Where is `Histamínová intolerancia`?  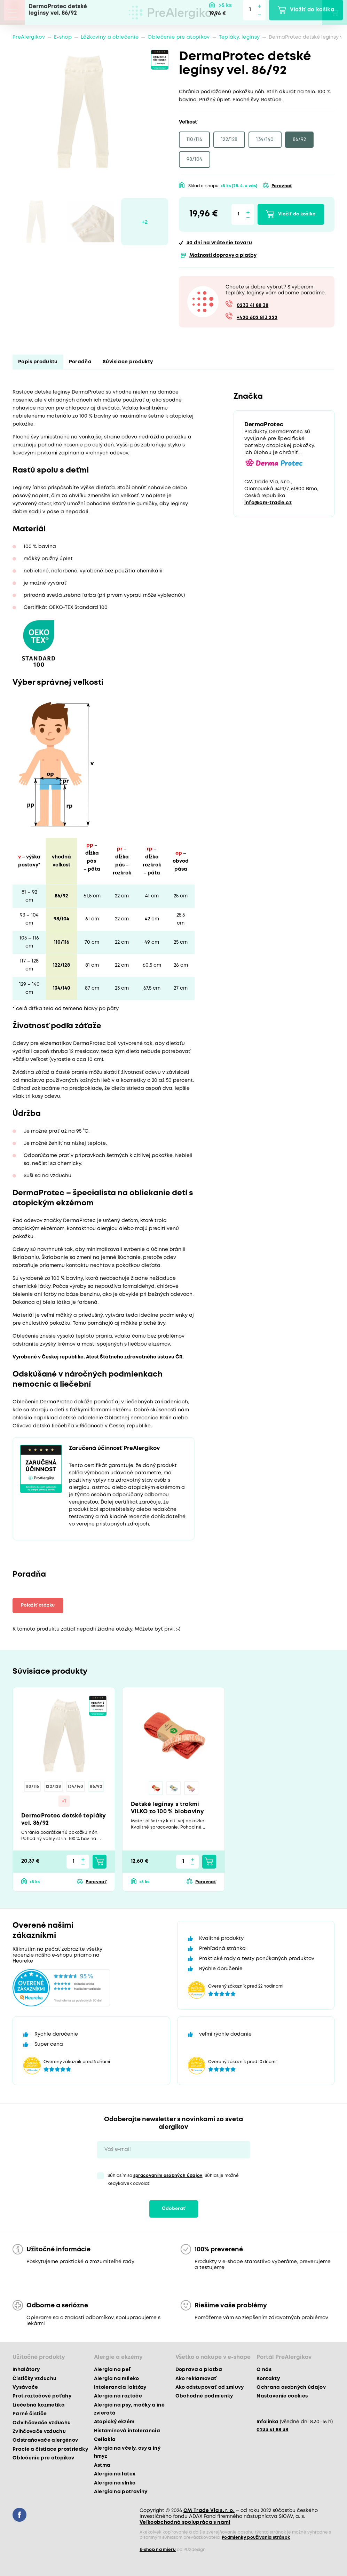
Histamínová intolerancia is located at coordinates (127, 2431).